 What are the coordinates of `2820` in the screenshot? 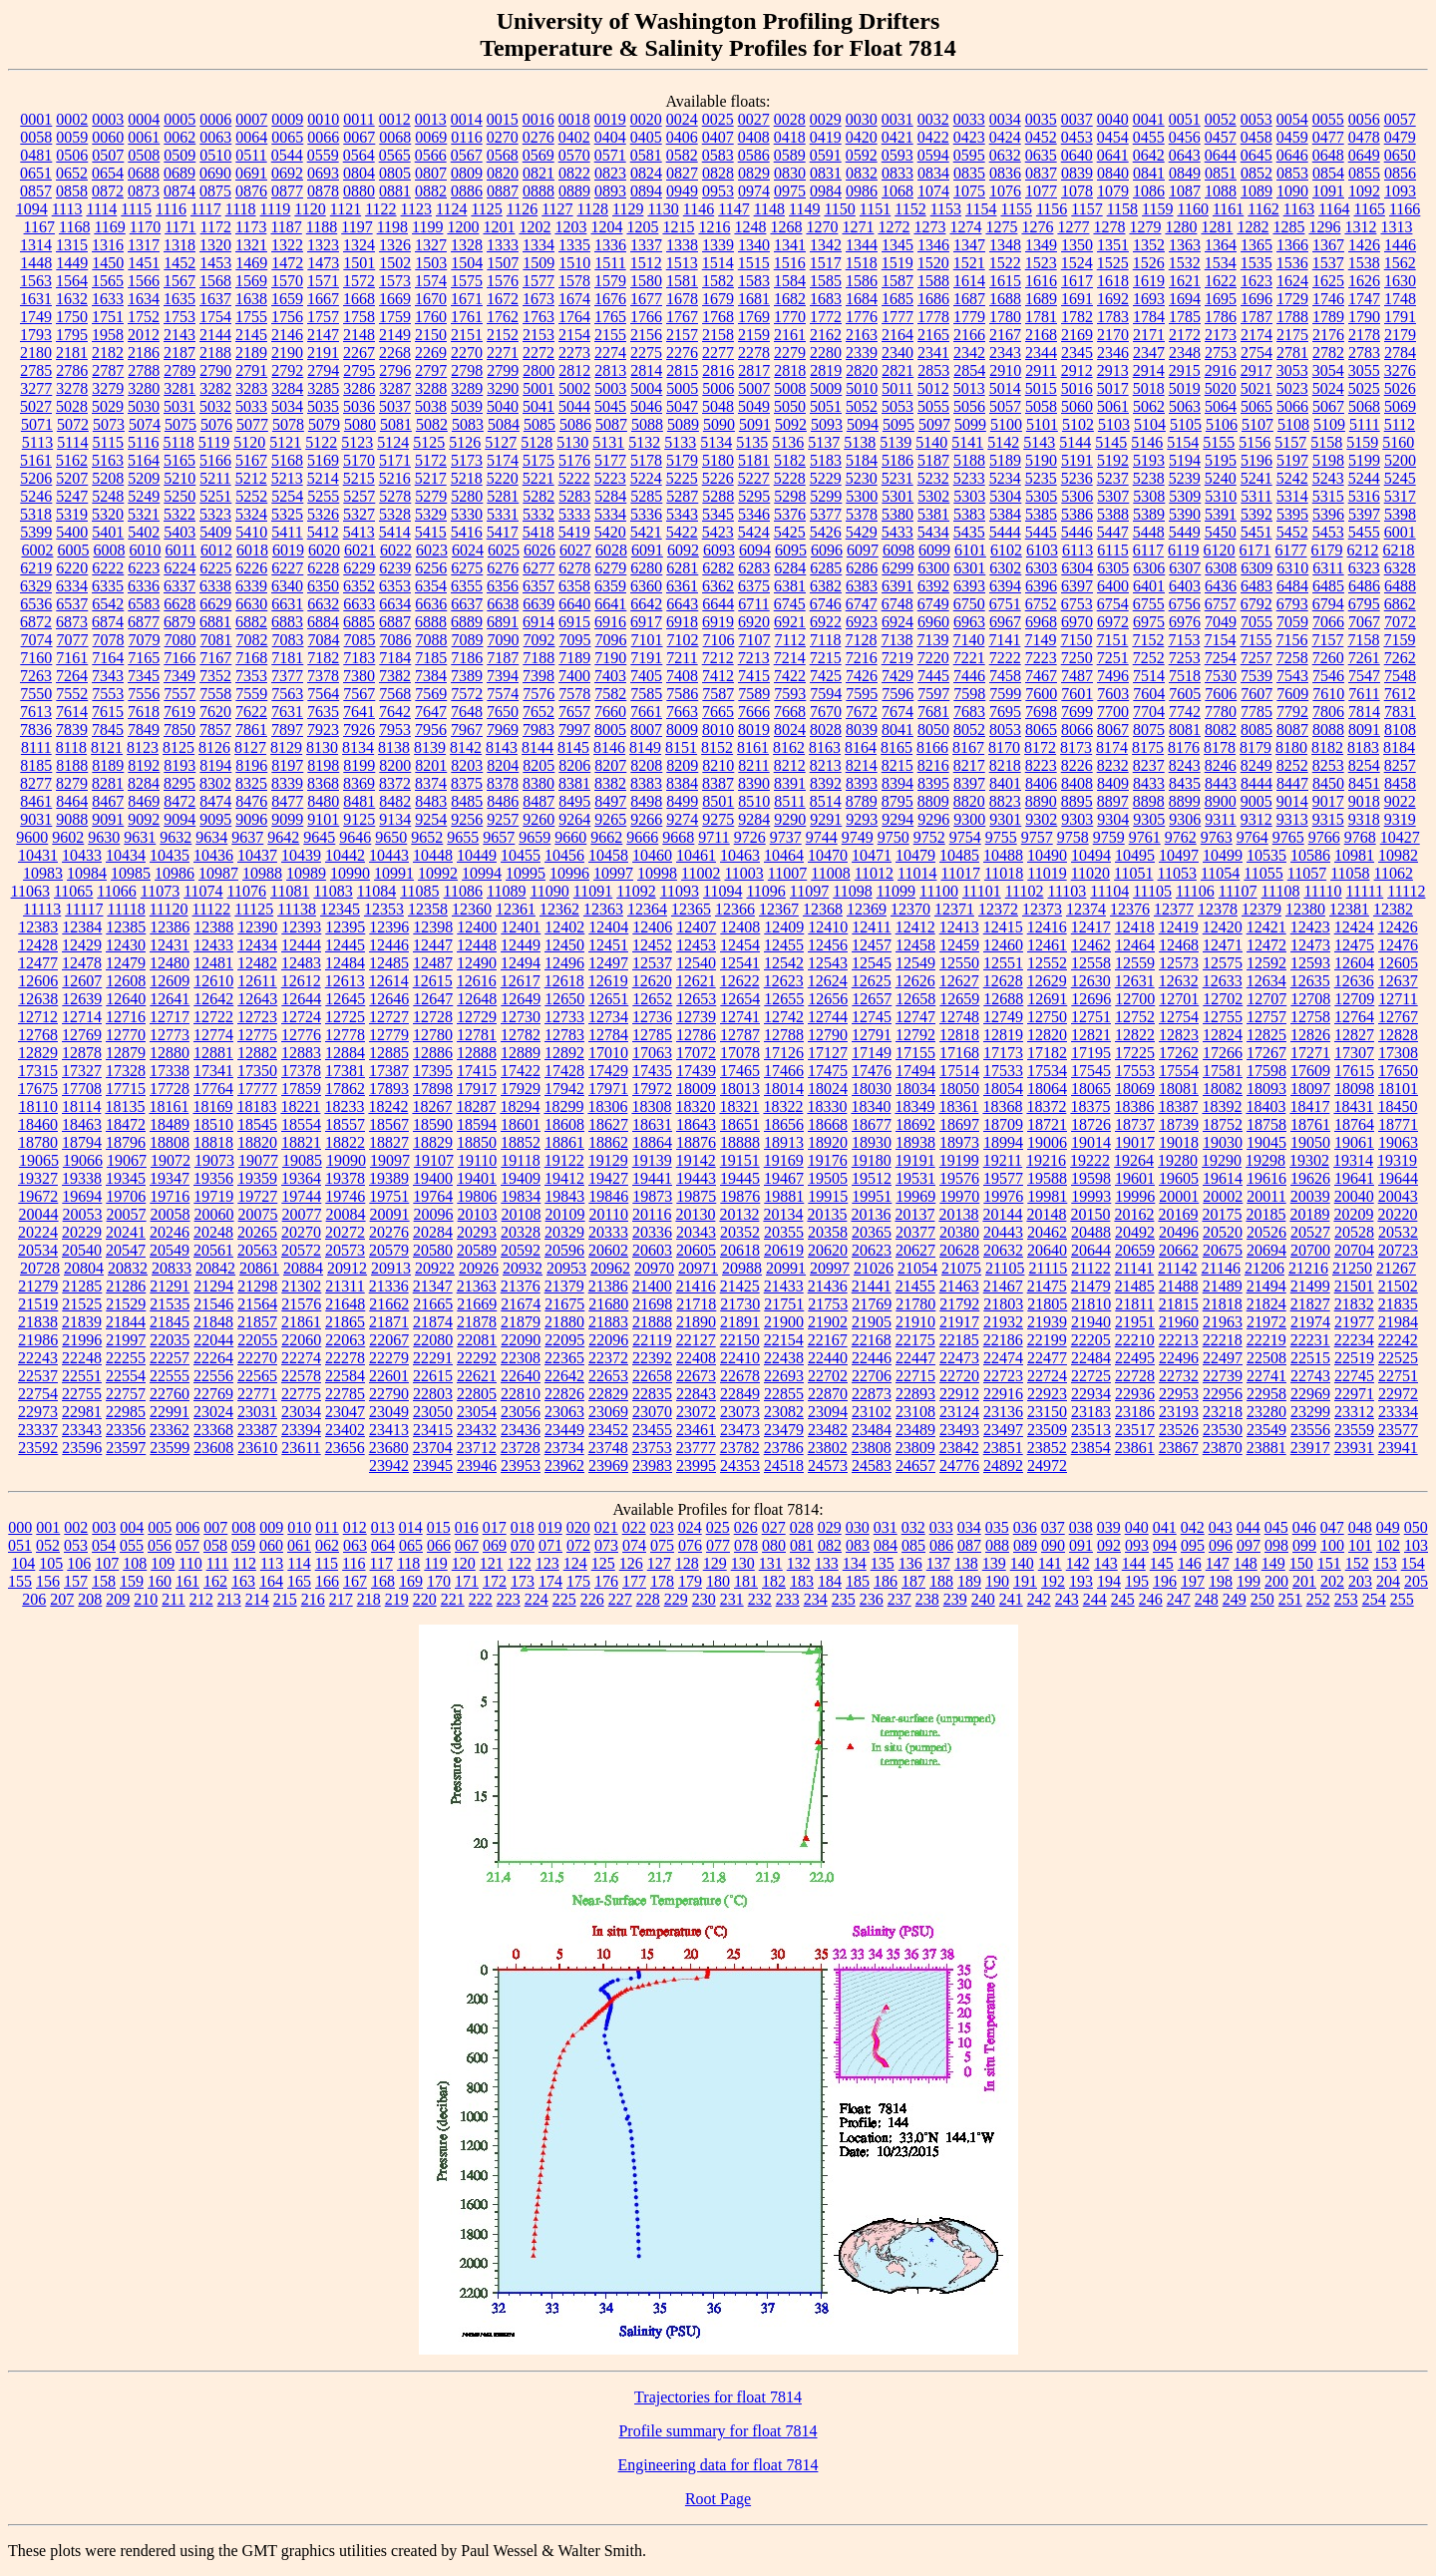 It's located at (862, 370).